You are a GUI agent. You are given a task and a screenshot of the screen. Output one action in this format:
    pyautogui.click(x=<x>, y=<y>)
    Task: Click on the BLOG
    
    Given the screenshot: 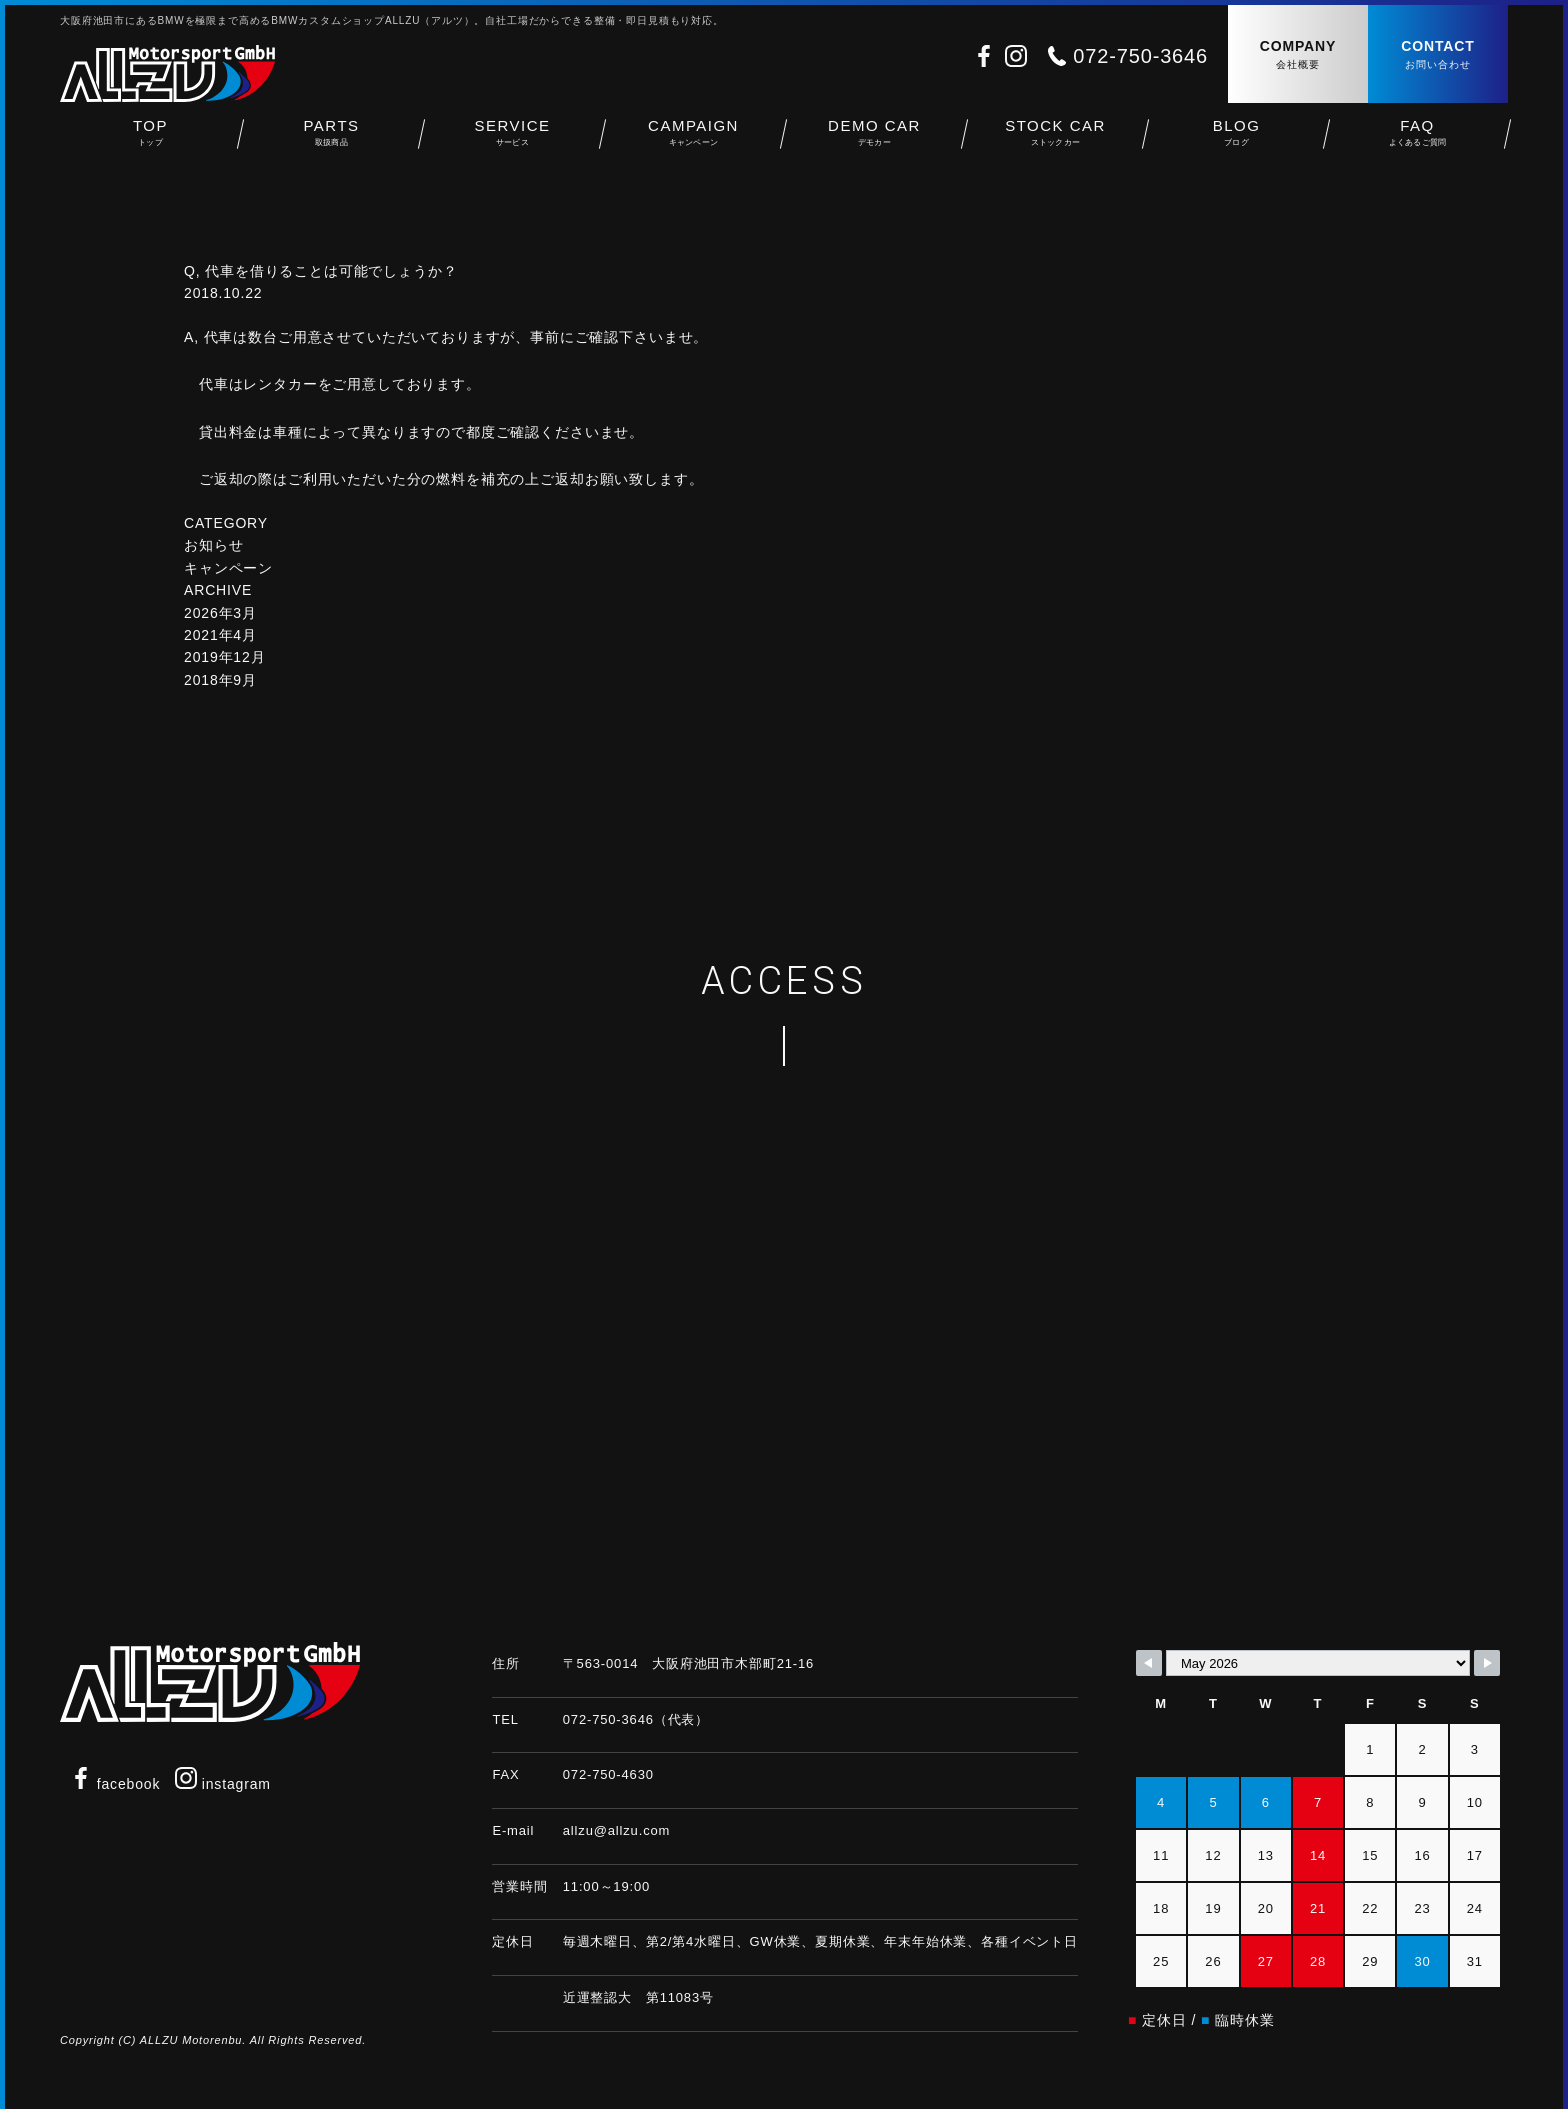 What is the action you would take?
    pyautogui.click(x=1236, y=140)
    